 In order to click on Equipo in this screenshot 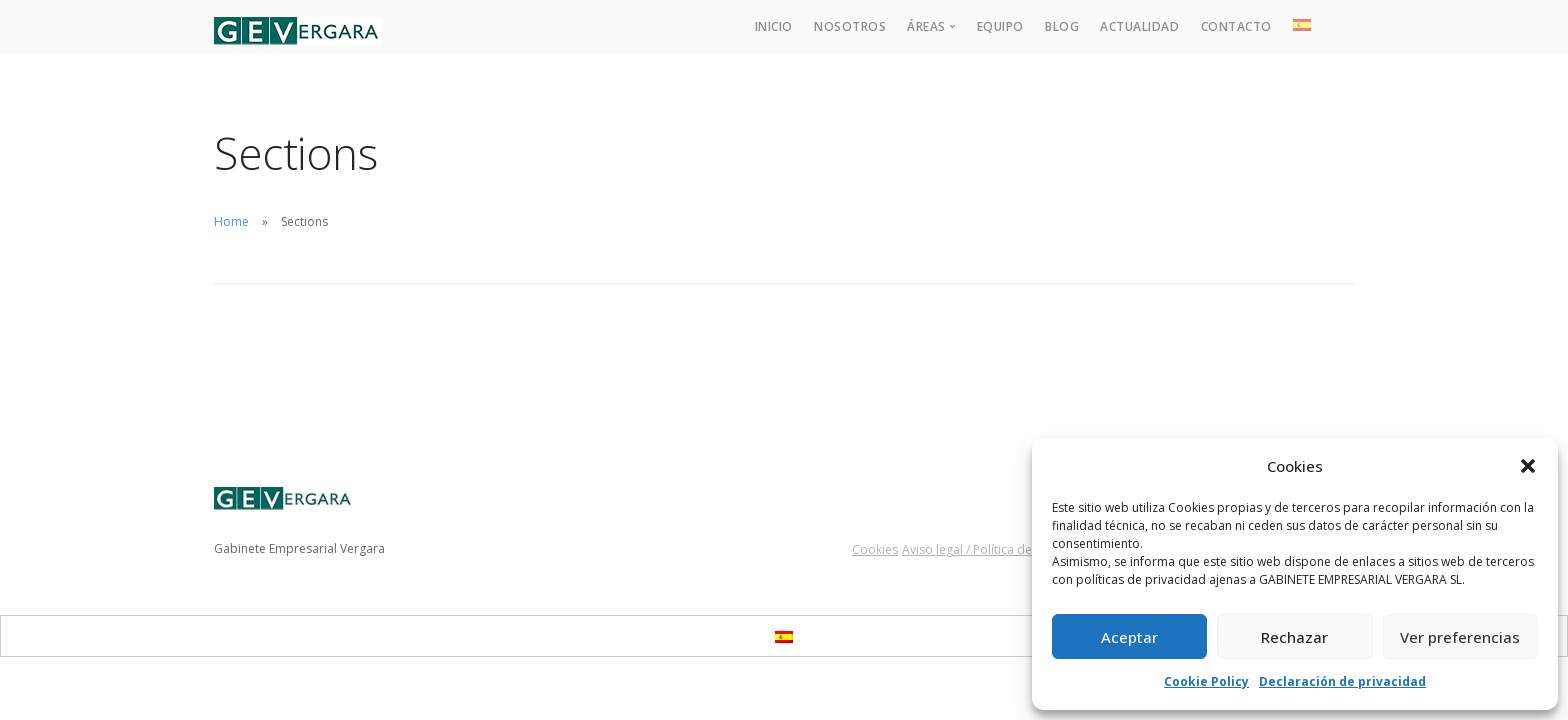, I will do `click(1000, 26)`.